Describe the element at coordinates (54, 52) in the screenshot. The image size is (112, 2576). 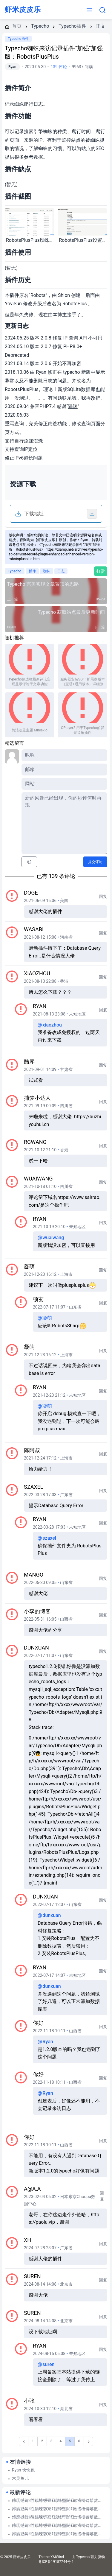
I see `Typecho蜘蛛来访记录插件"加强"加强版：RobotsPlusPlus` at that location.